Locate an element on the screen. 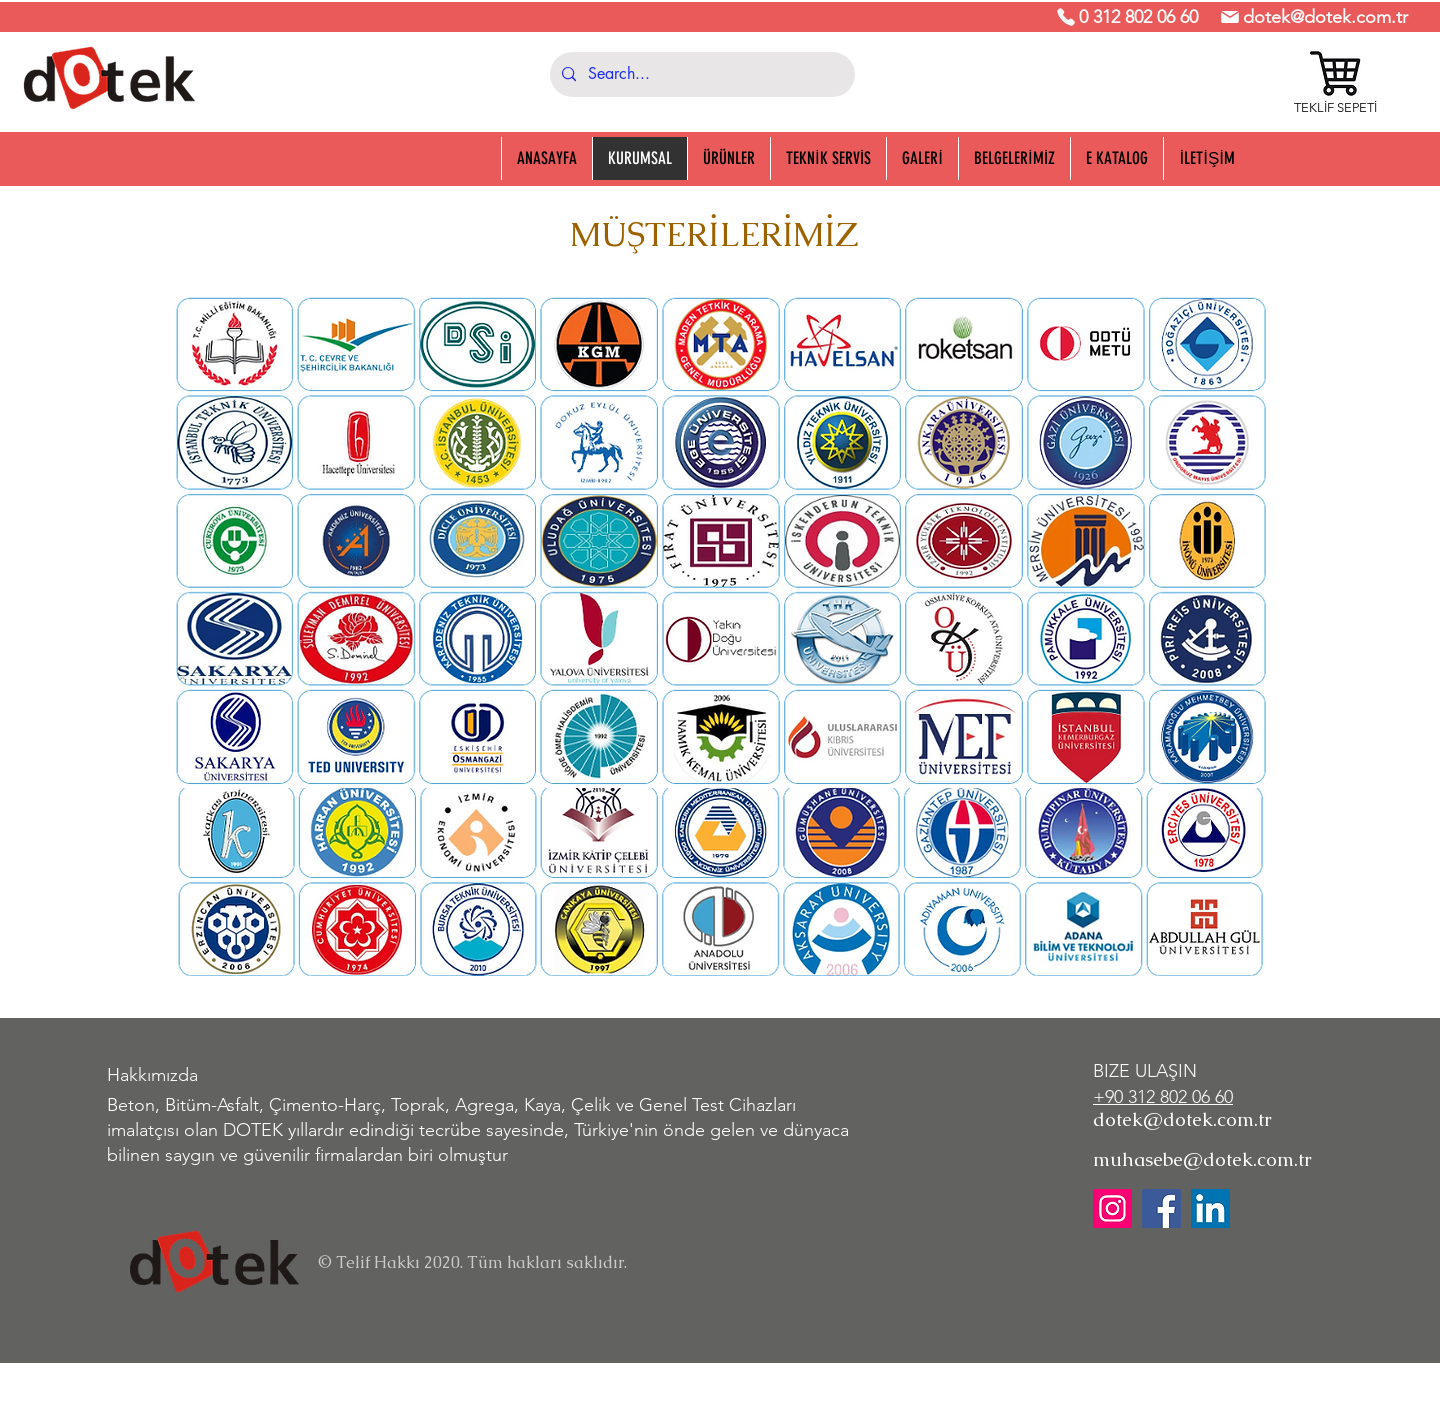 Image resolution: width=1440 pixels, height=1403 pixels. [Facebook] is located at coordinates (1161, 1208).